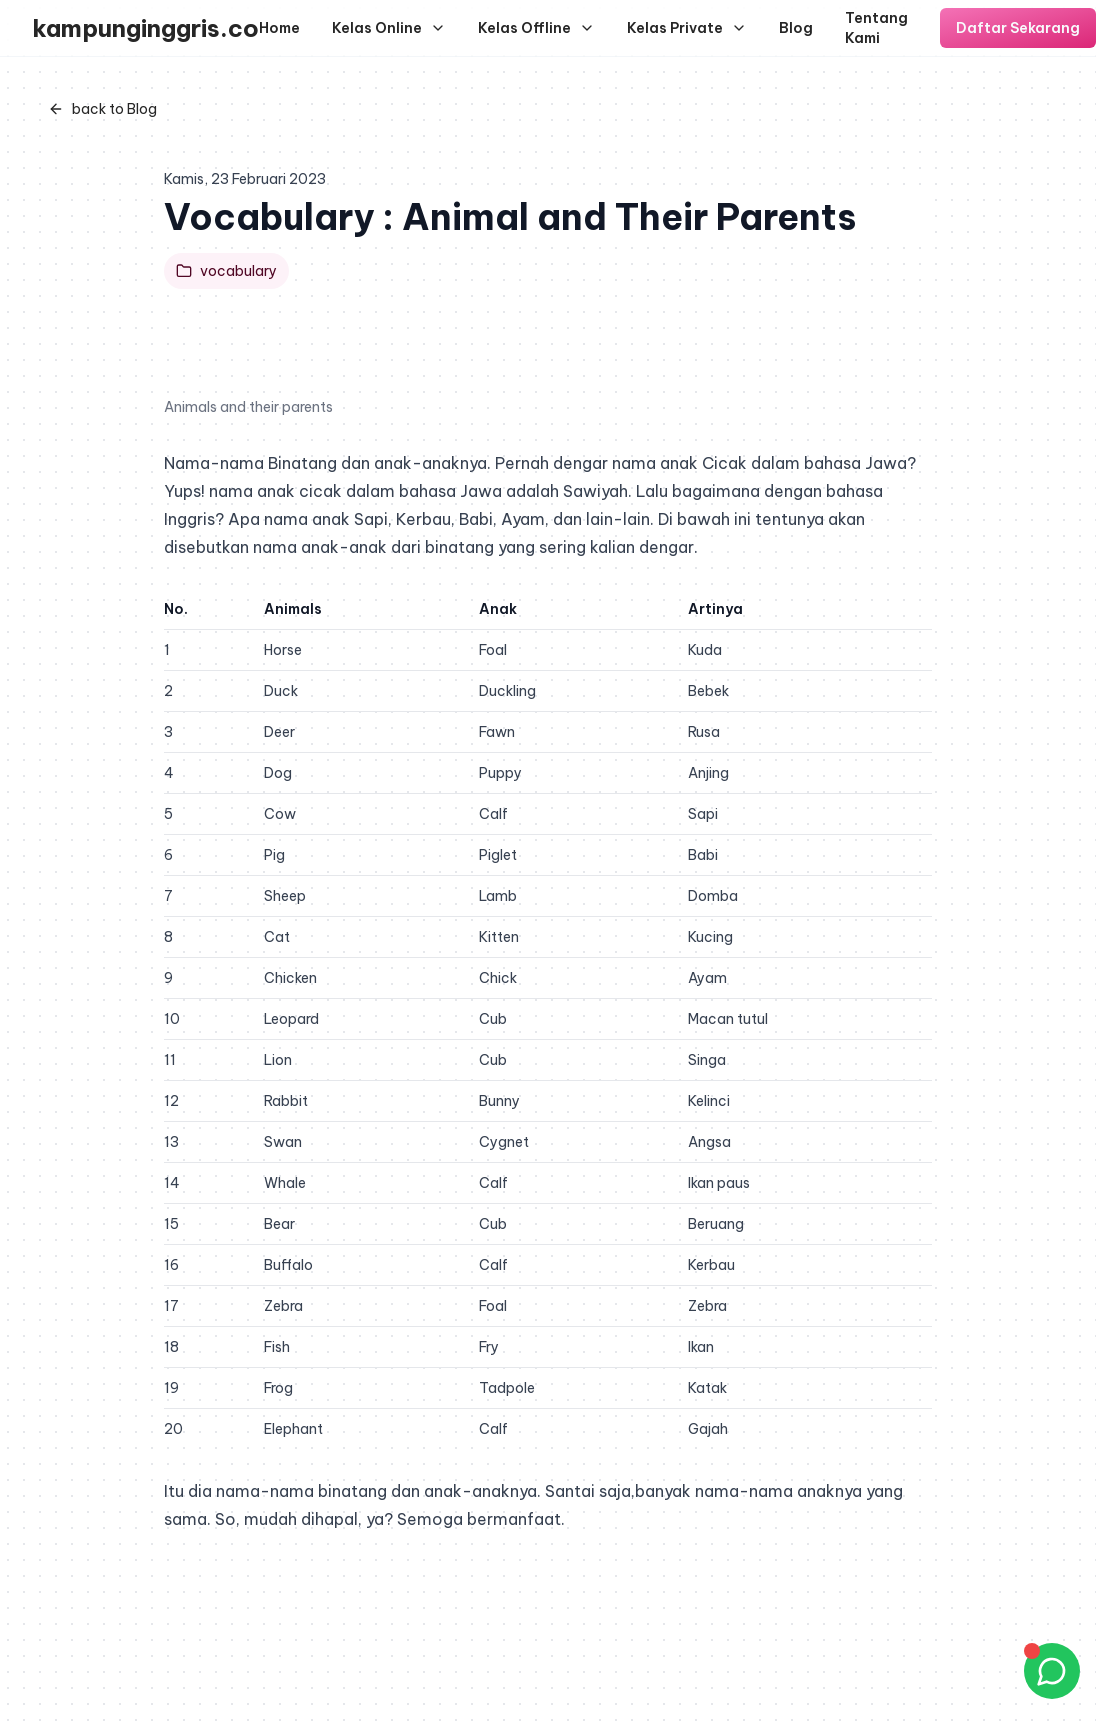 The image size is (1096, 1721). Describe the element at coordinates (1018, 28) in the screenshot. I see `Daftar Sekarang` at that location.